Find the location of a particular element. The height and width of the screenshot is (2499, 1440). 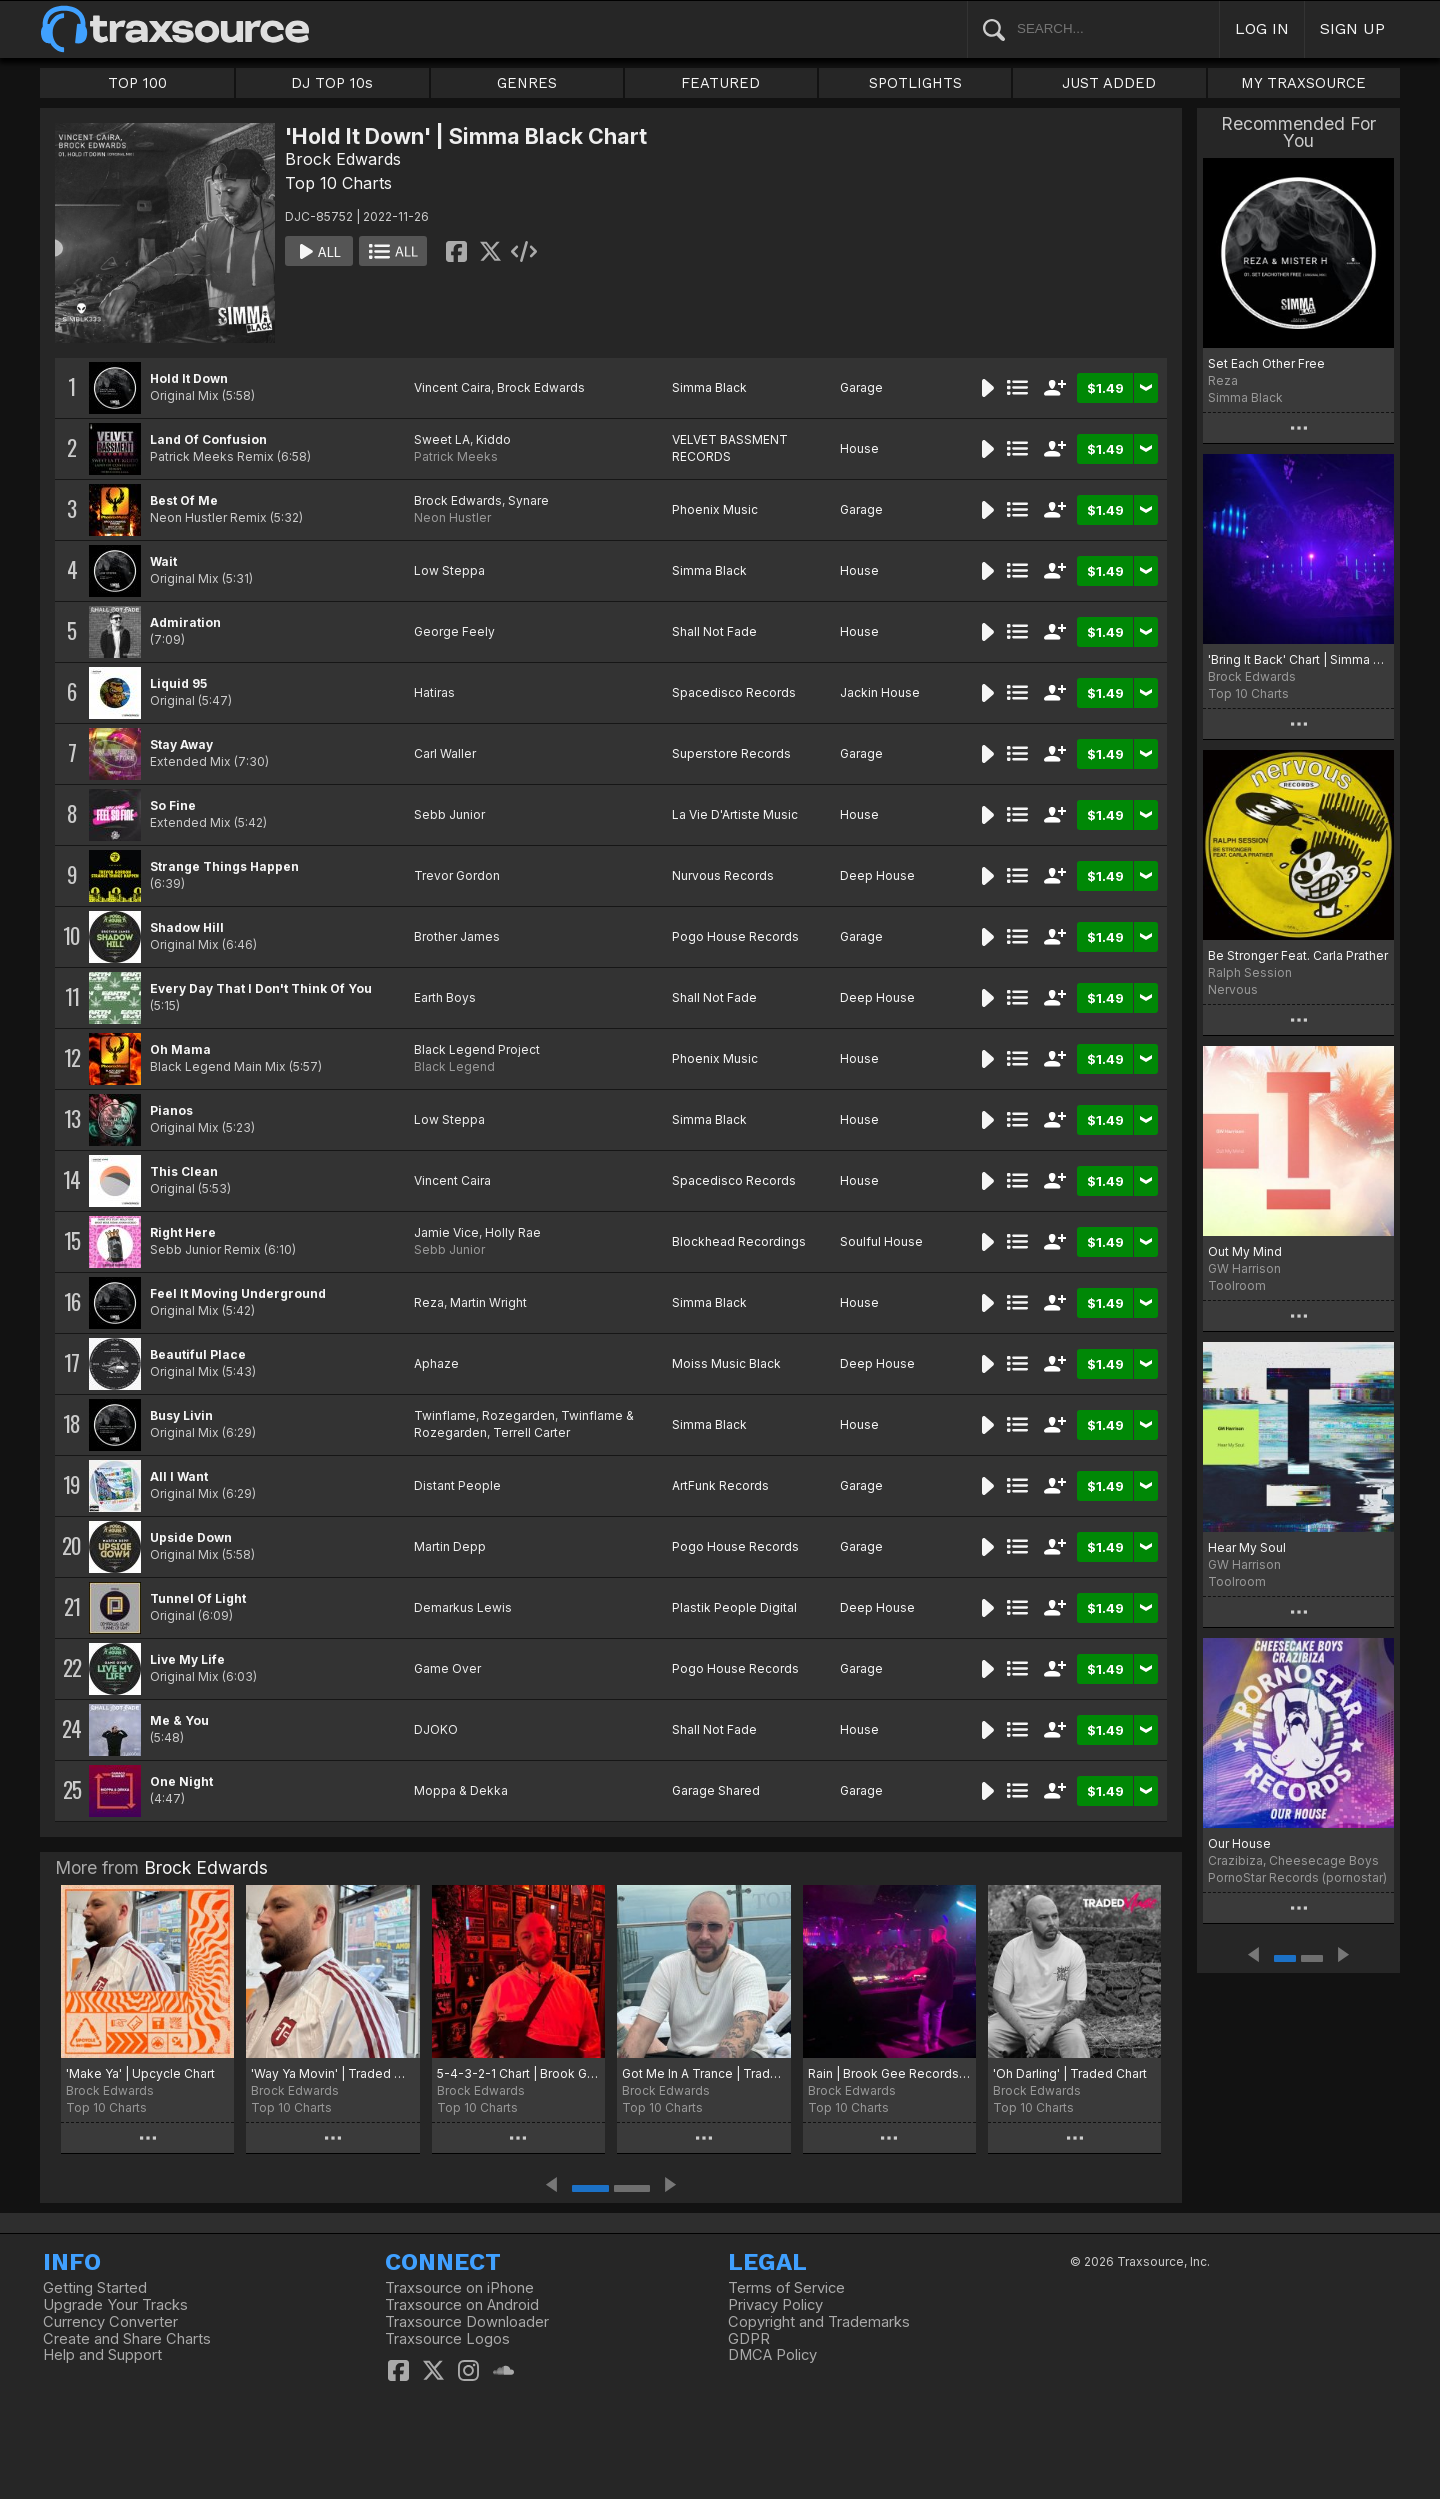

Shadow Hill is located at coordinates (187, 927).